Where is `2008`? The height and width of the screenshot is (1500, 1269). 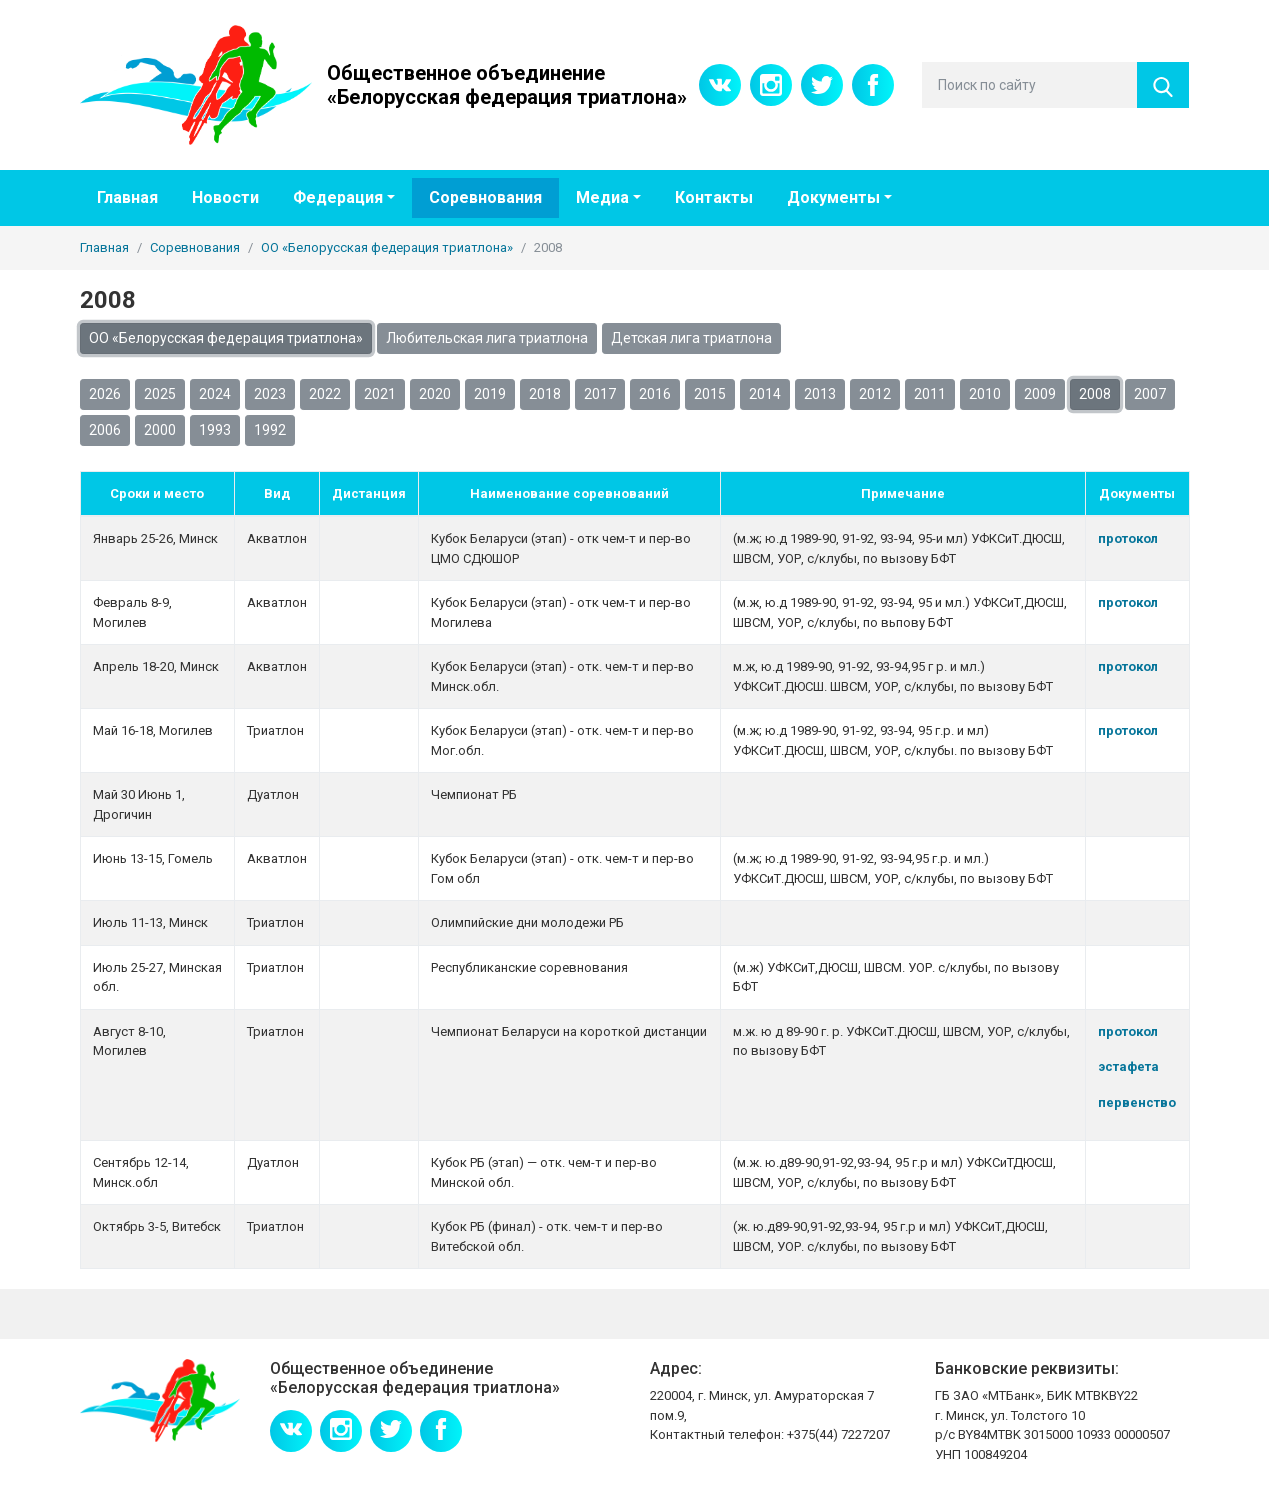 2008 is located at coordinates (1095, 394).